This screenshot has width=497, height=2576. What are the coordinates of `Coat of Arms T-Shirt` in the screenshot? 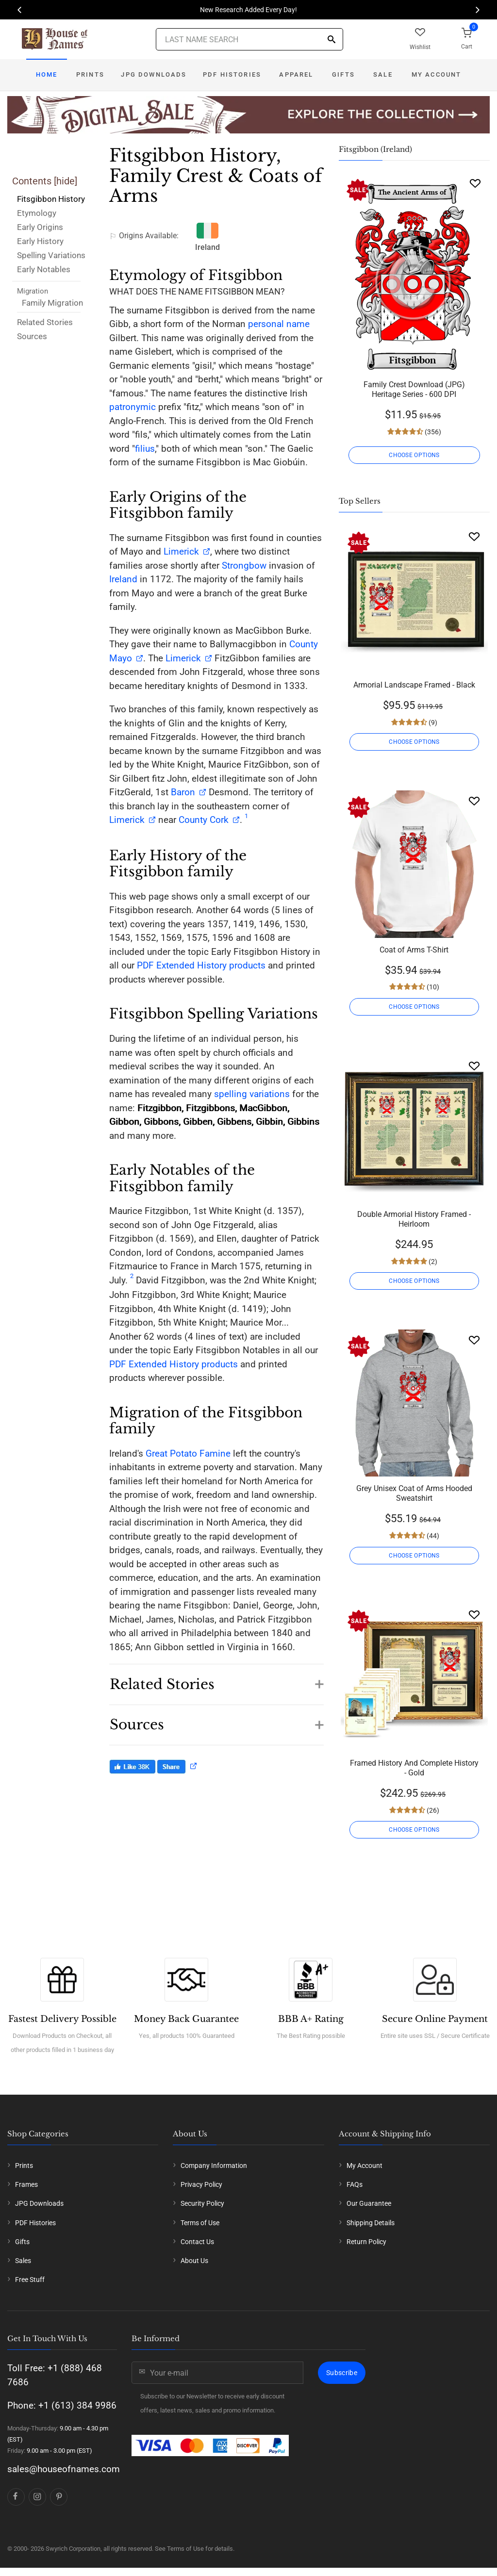 It's located at (414, 949).